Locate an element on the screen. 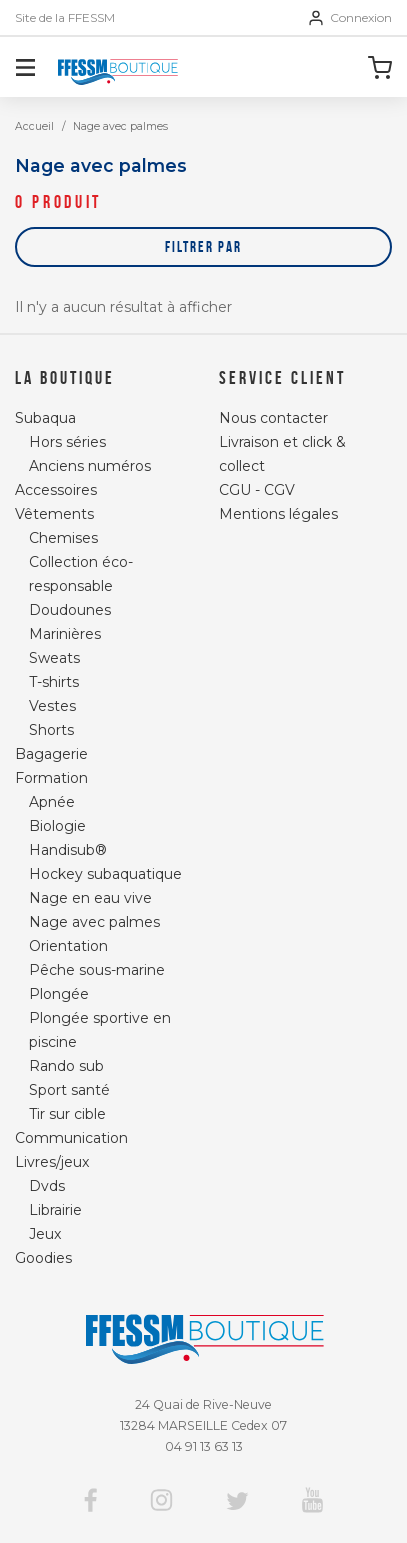  Chemises is located at coordinates (63, 538).